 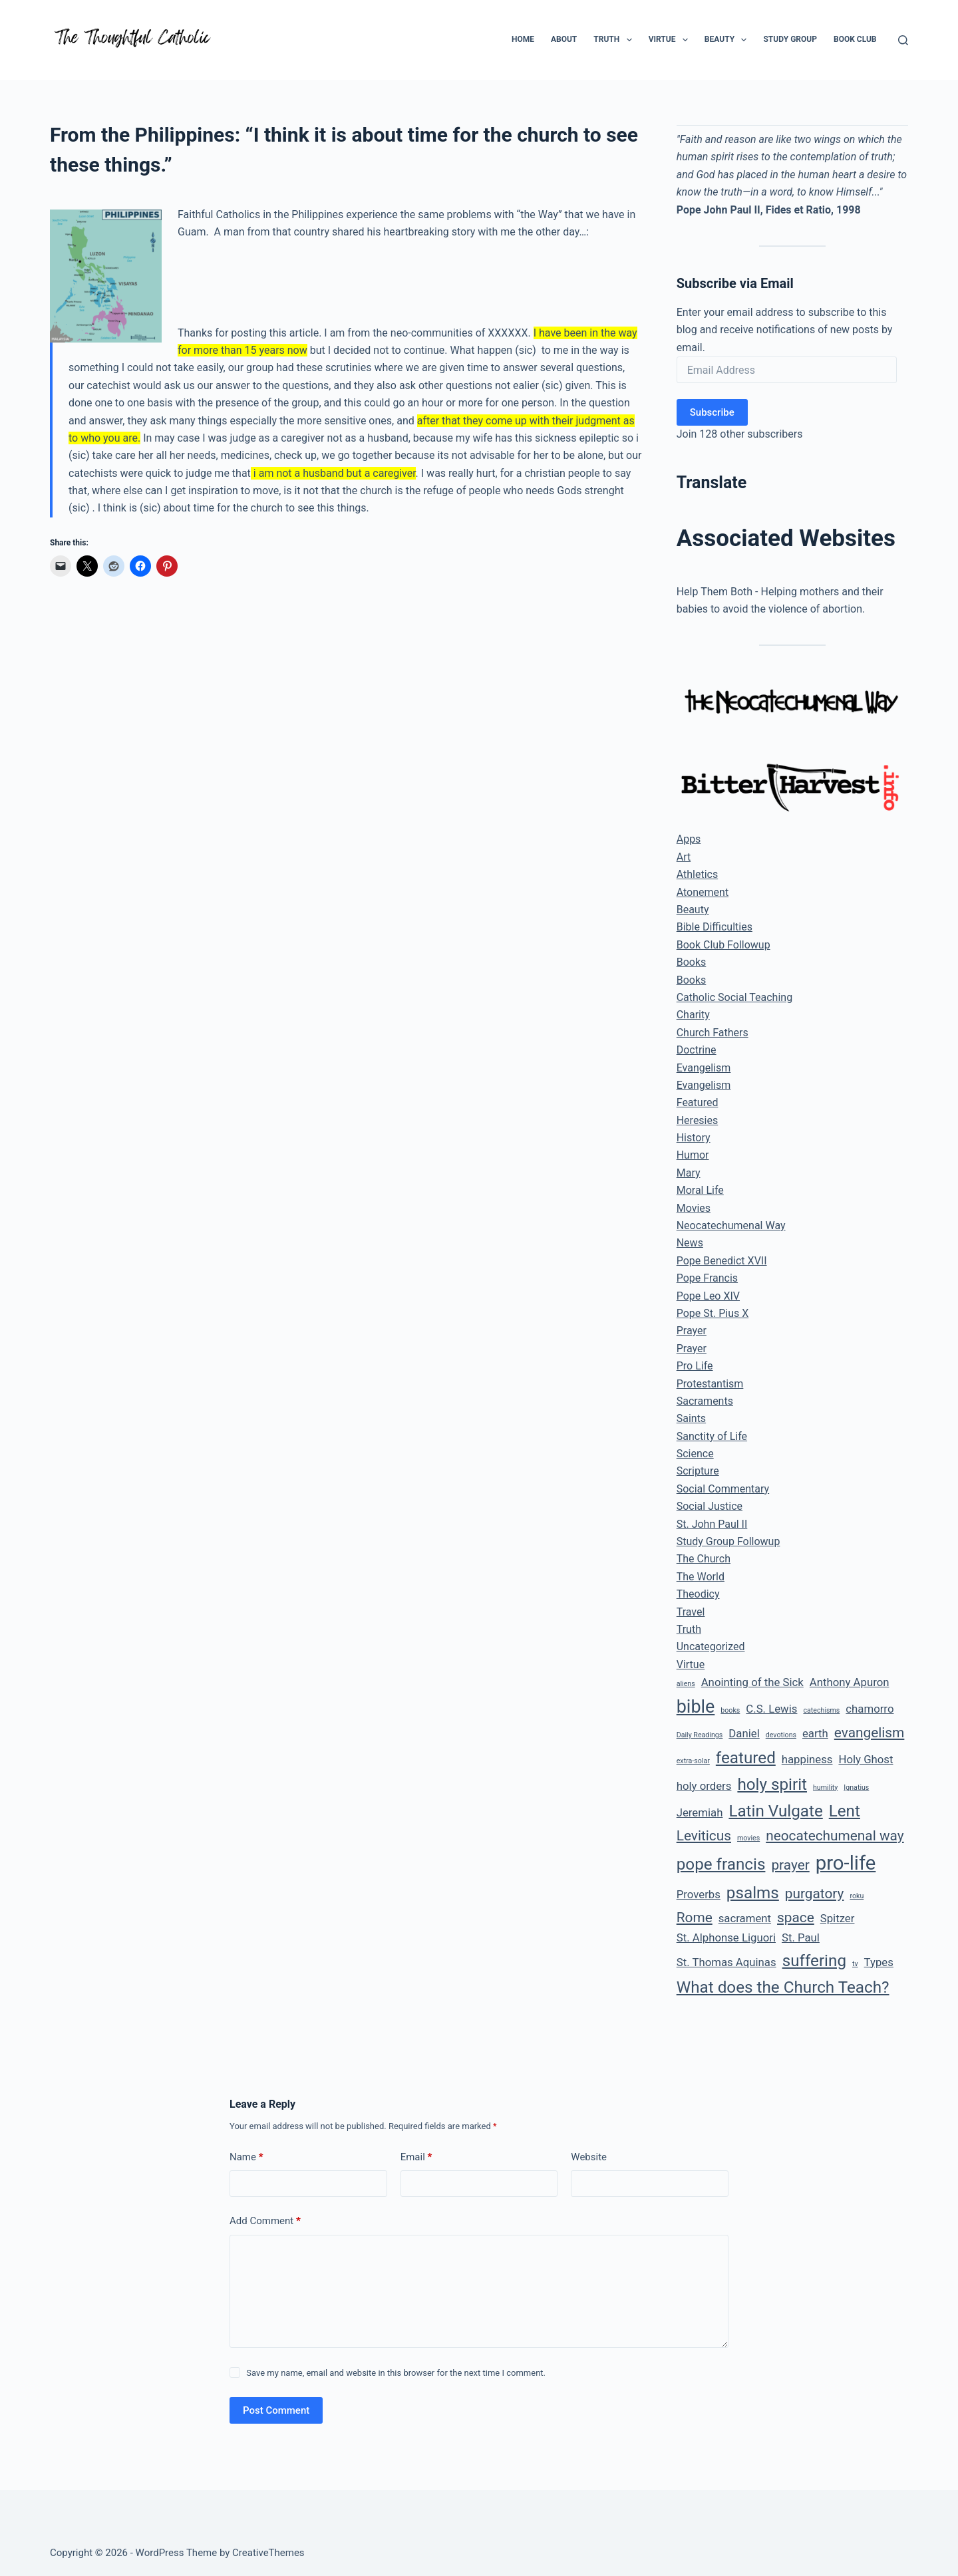 I want to click on Proverbs [Proverbs (2 items)], so click(x=698, y=1894).